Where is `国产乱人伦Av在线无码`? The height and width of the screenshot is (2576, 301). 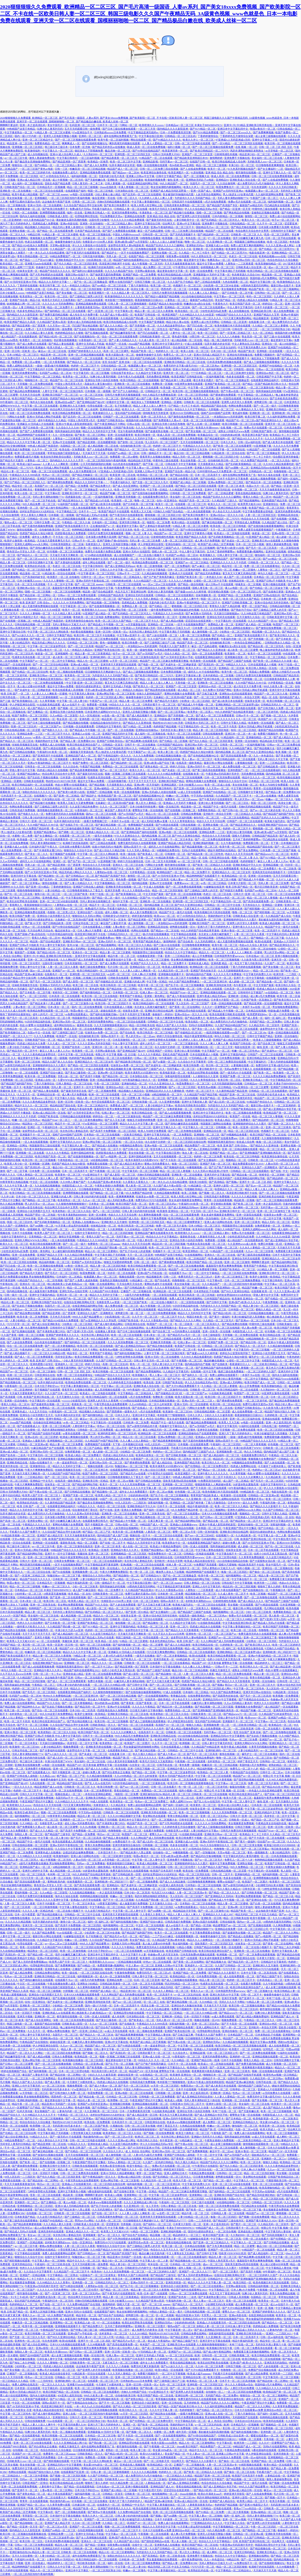
国产乱人伦Av在线无码 is located at coordinates (98, 1783).